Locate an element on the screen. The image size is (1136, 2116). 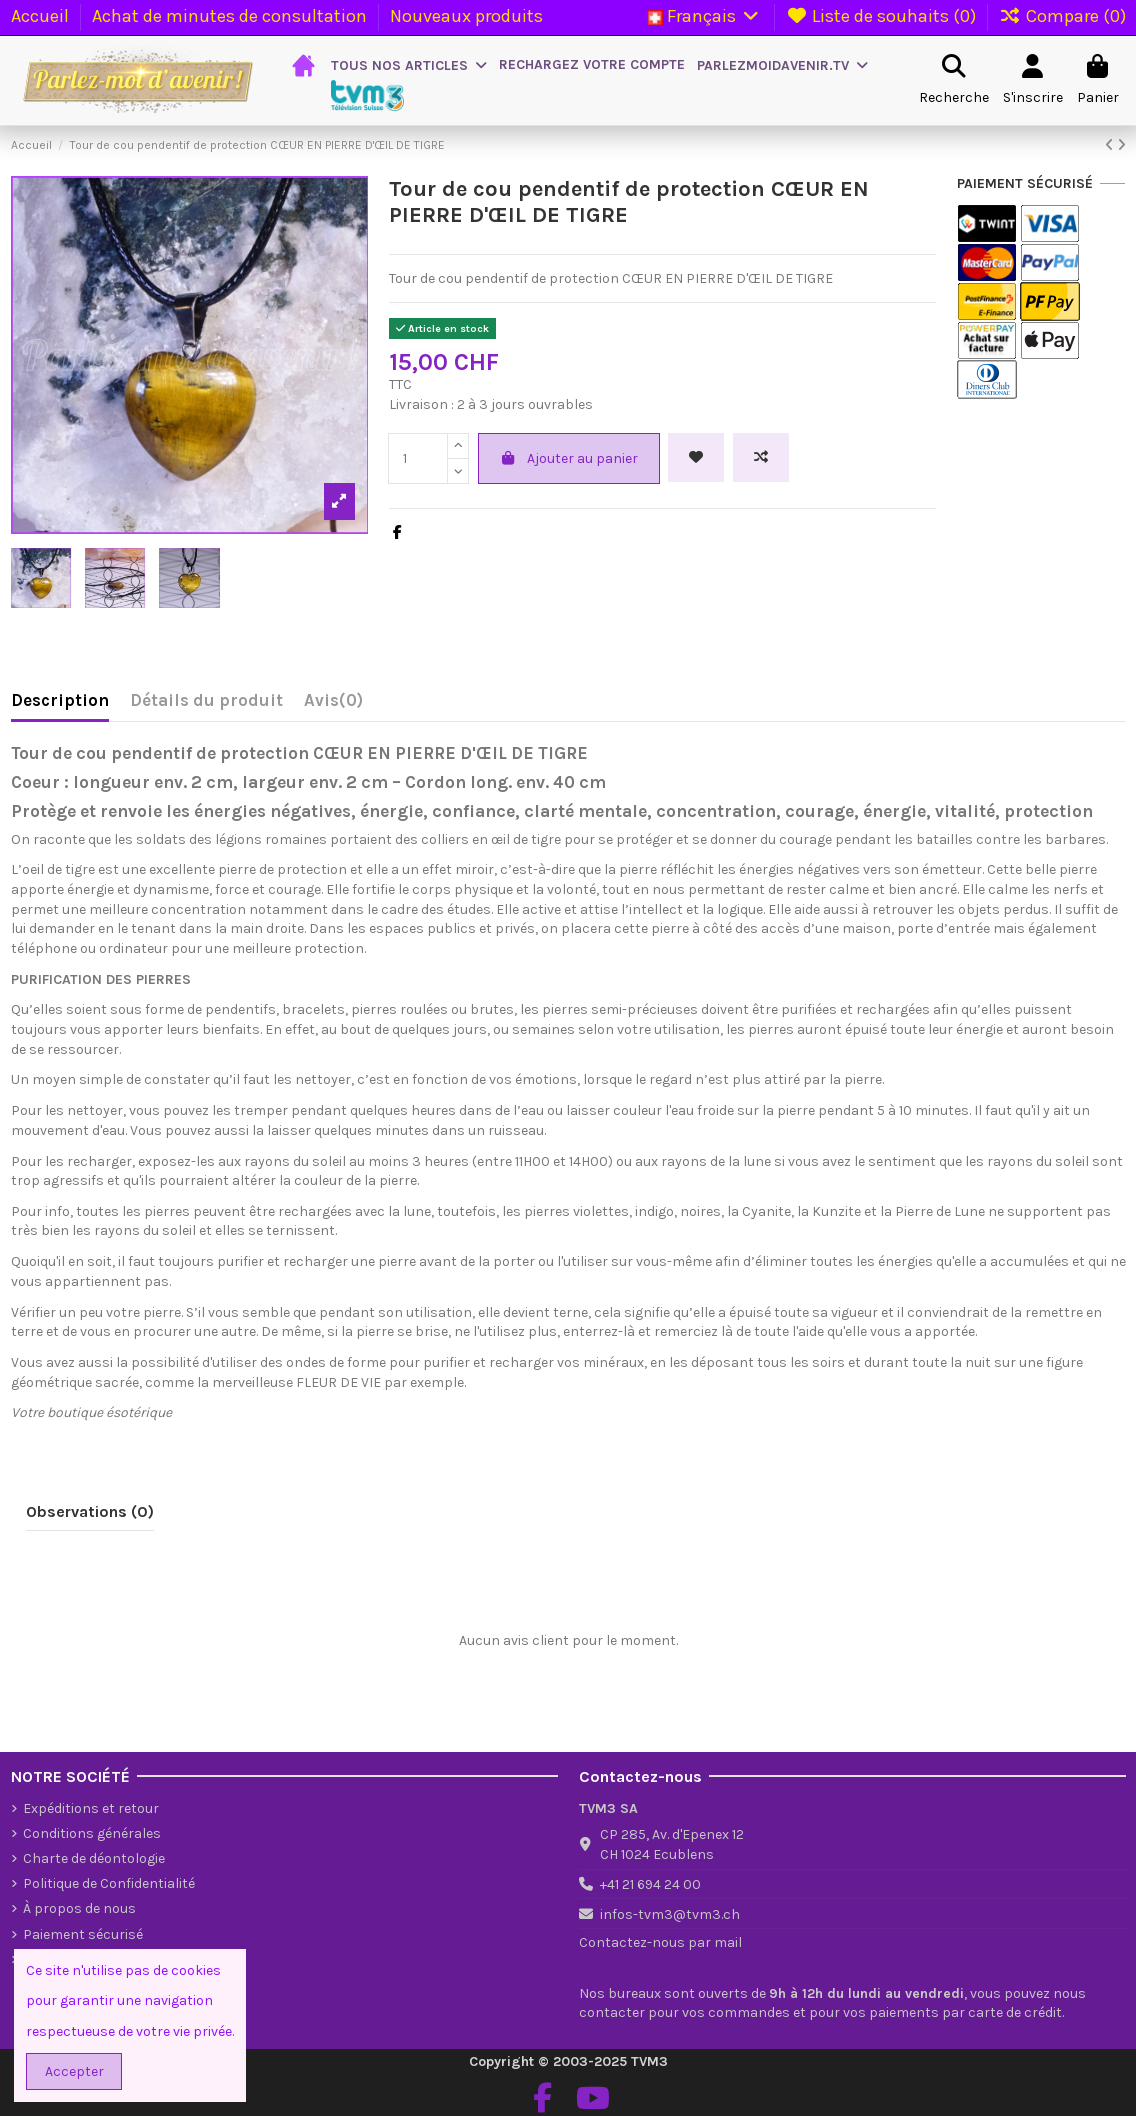
Politique de Confidentialité is located at coordinates (109, 1883).